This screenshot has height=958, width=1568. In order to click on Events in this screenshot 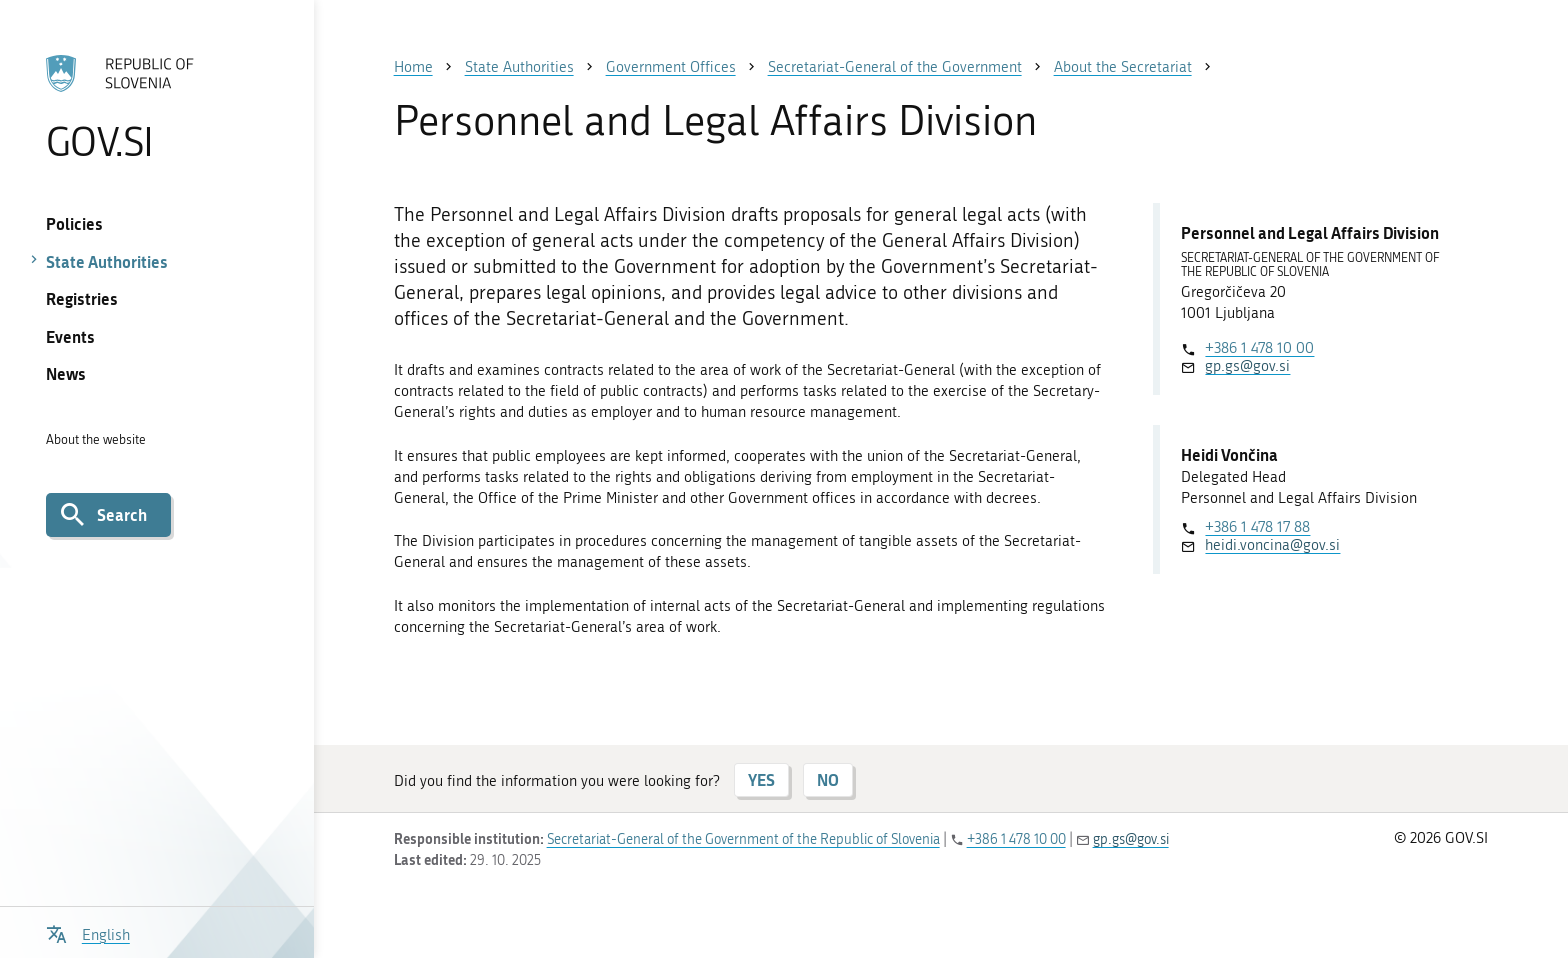, I will do `click(70, 336)`.